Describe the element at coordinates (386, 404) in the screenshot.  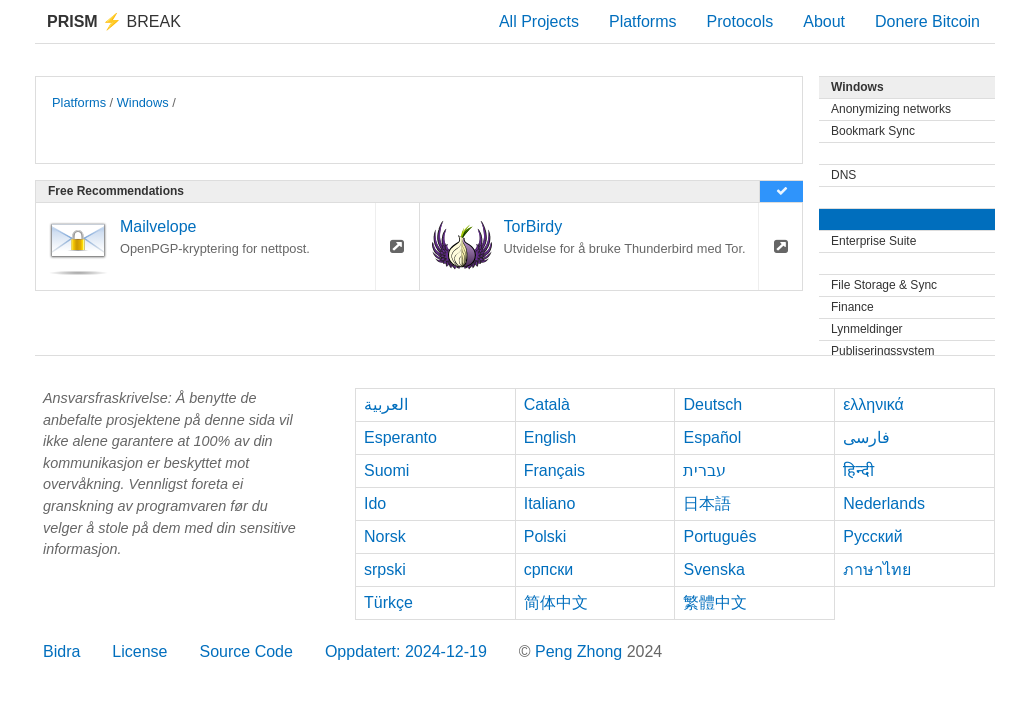
I see `العربية` at that location.